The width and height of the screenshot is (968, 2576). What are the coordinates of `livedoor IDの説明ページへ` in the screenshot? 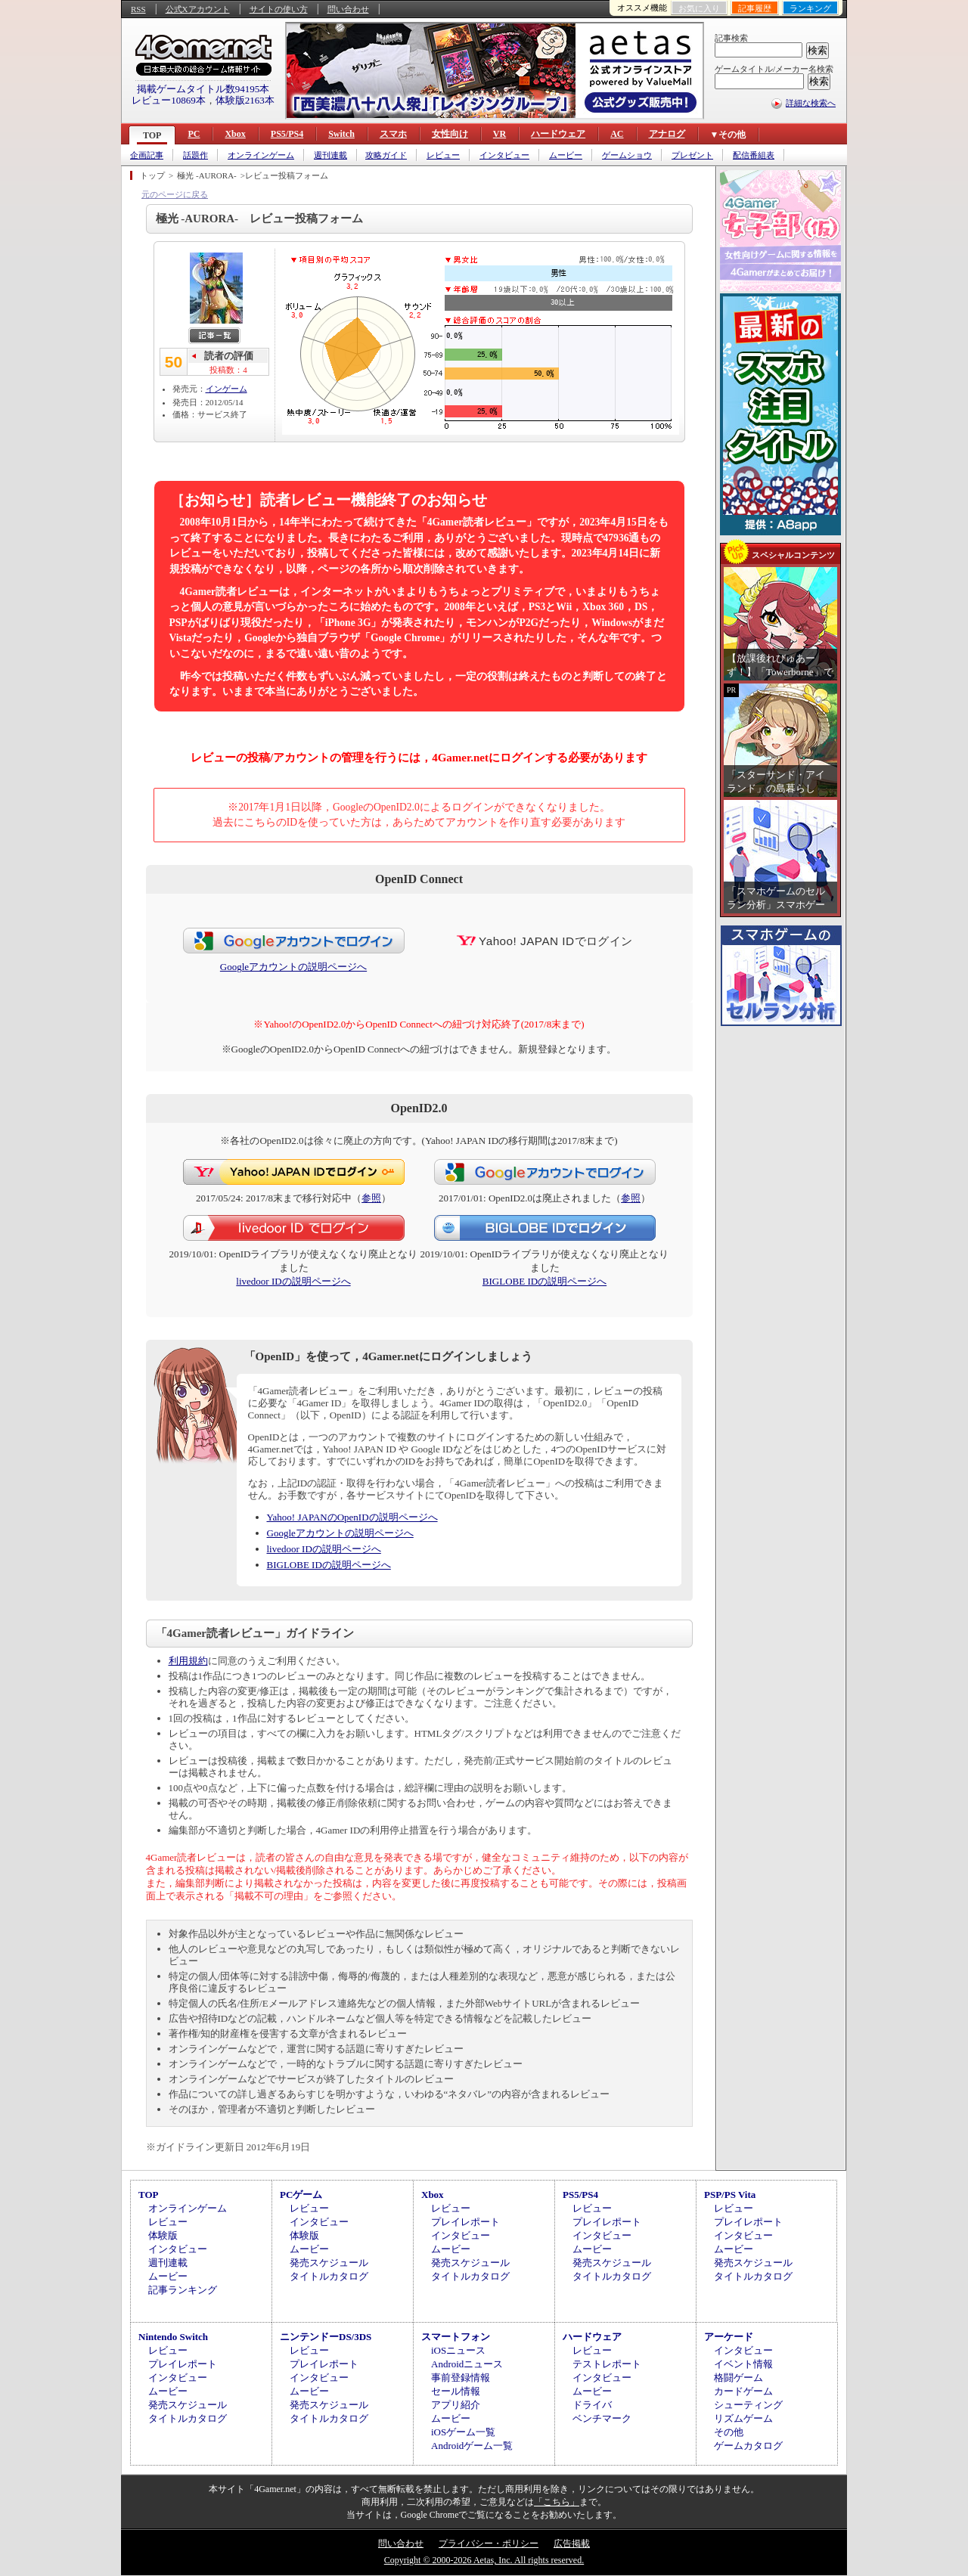 It's located at (293, 1281).